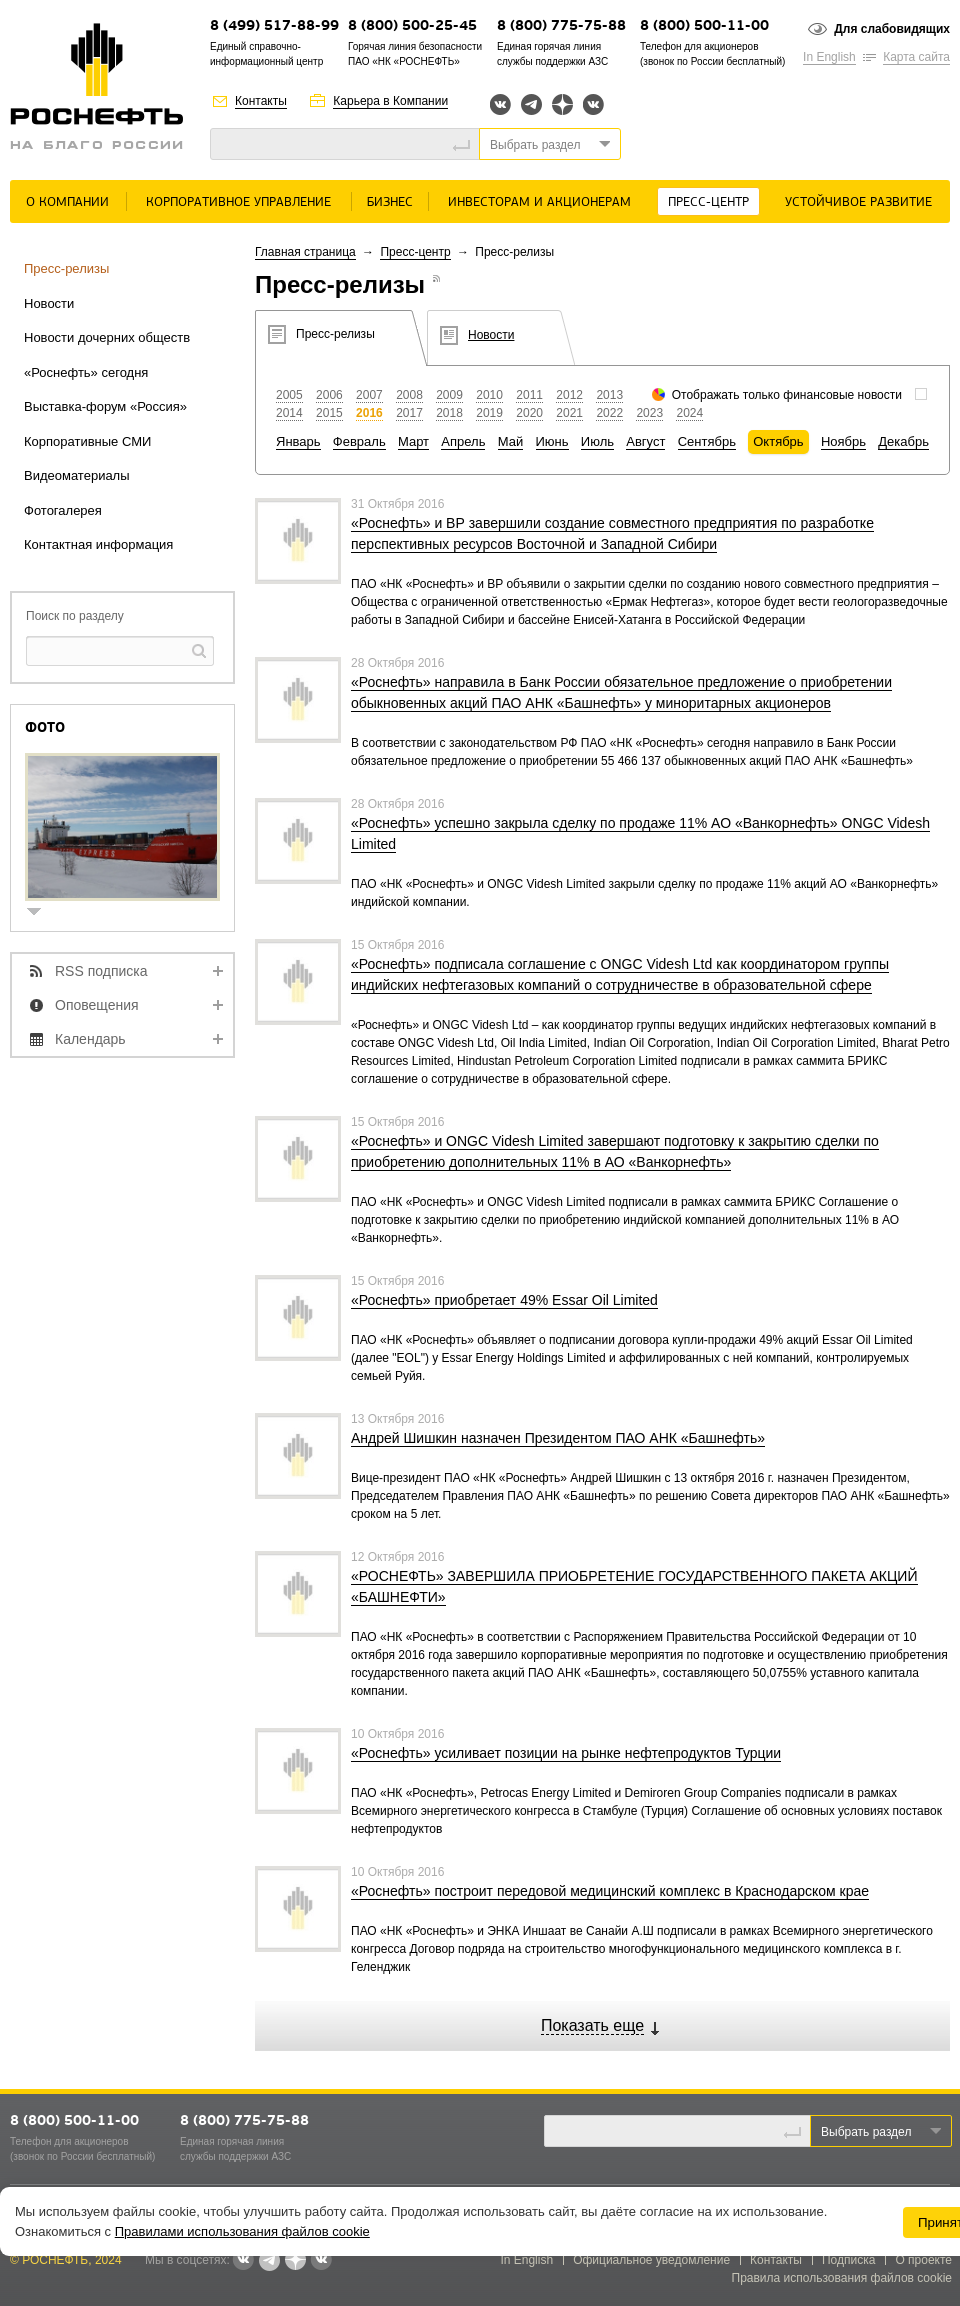 This screenshot has height=2306, width=960. I want to click on 2010, so click(489, 395).